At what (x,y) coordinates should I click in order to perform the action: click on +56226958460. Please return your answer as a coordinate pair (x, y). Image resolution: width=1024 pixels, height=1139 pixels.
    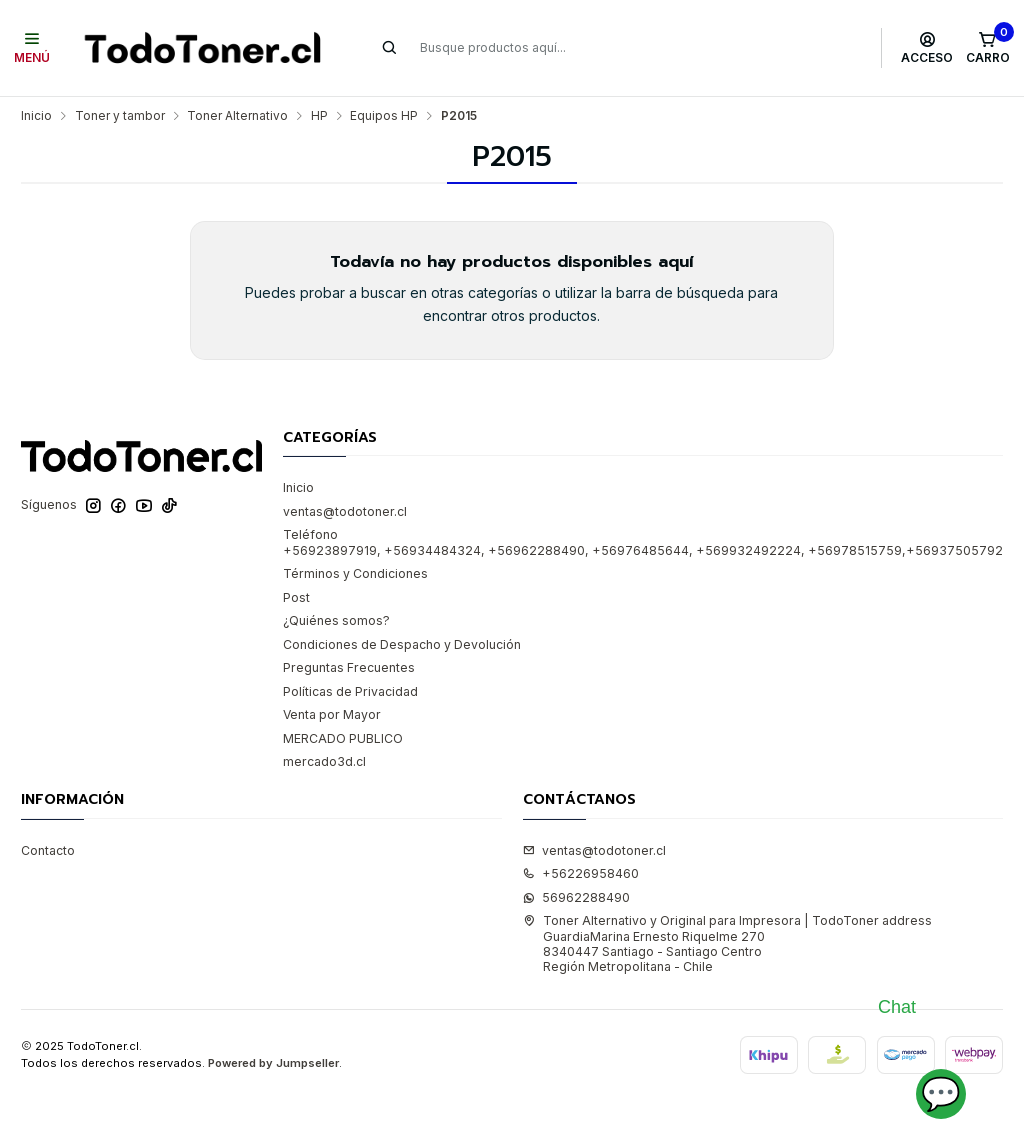
    Looking at the image, I should click on (581, 873).